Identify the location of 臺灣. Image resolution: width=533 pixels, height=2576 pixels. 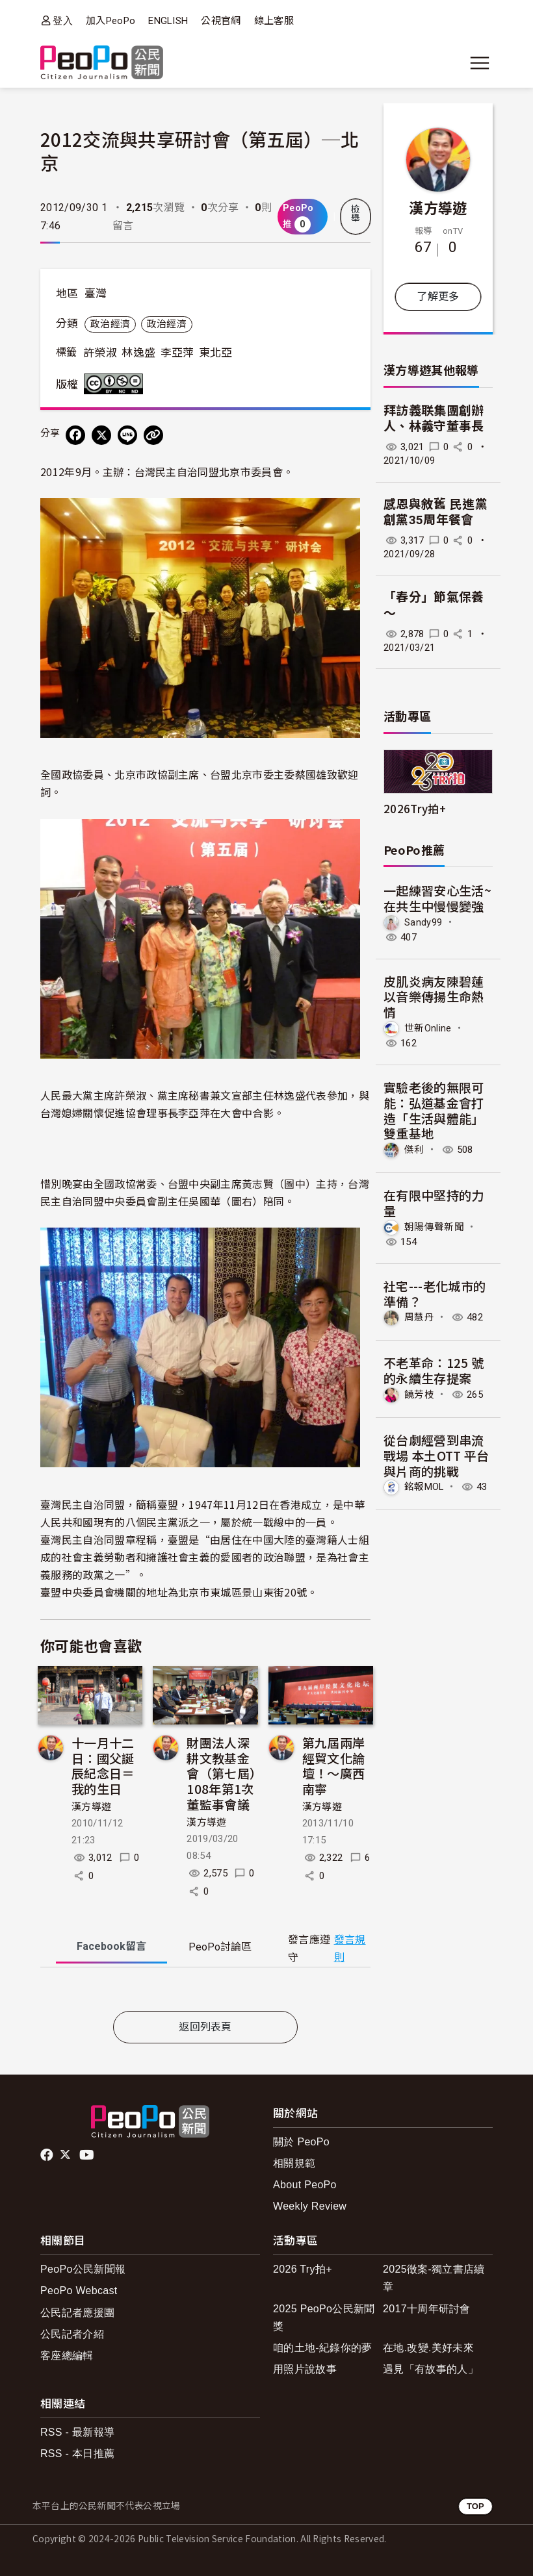
(95, 293).